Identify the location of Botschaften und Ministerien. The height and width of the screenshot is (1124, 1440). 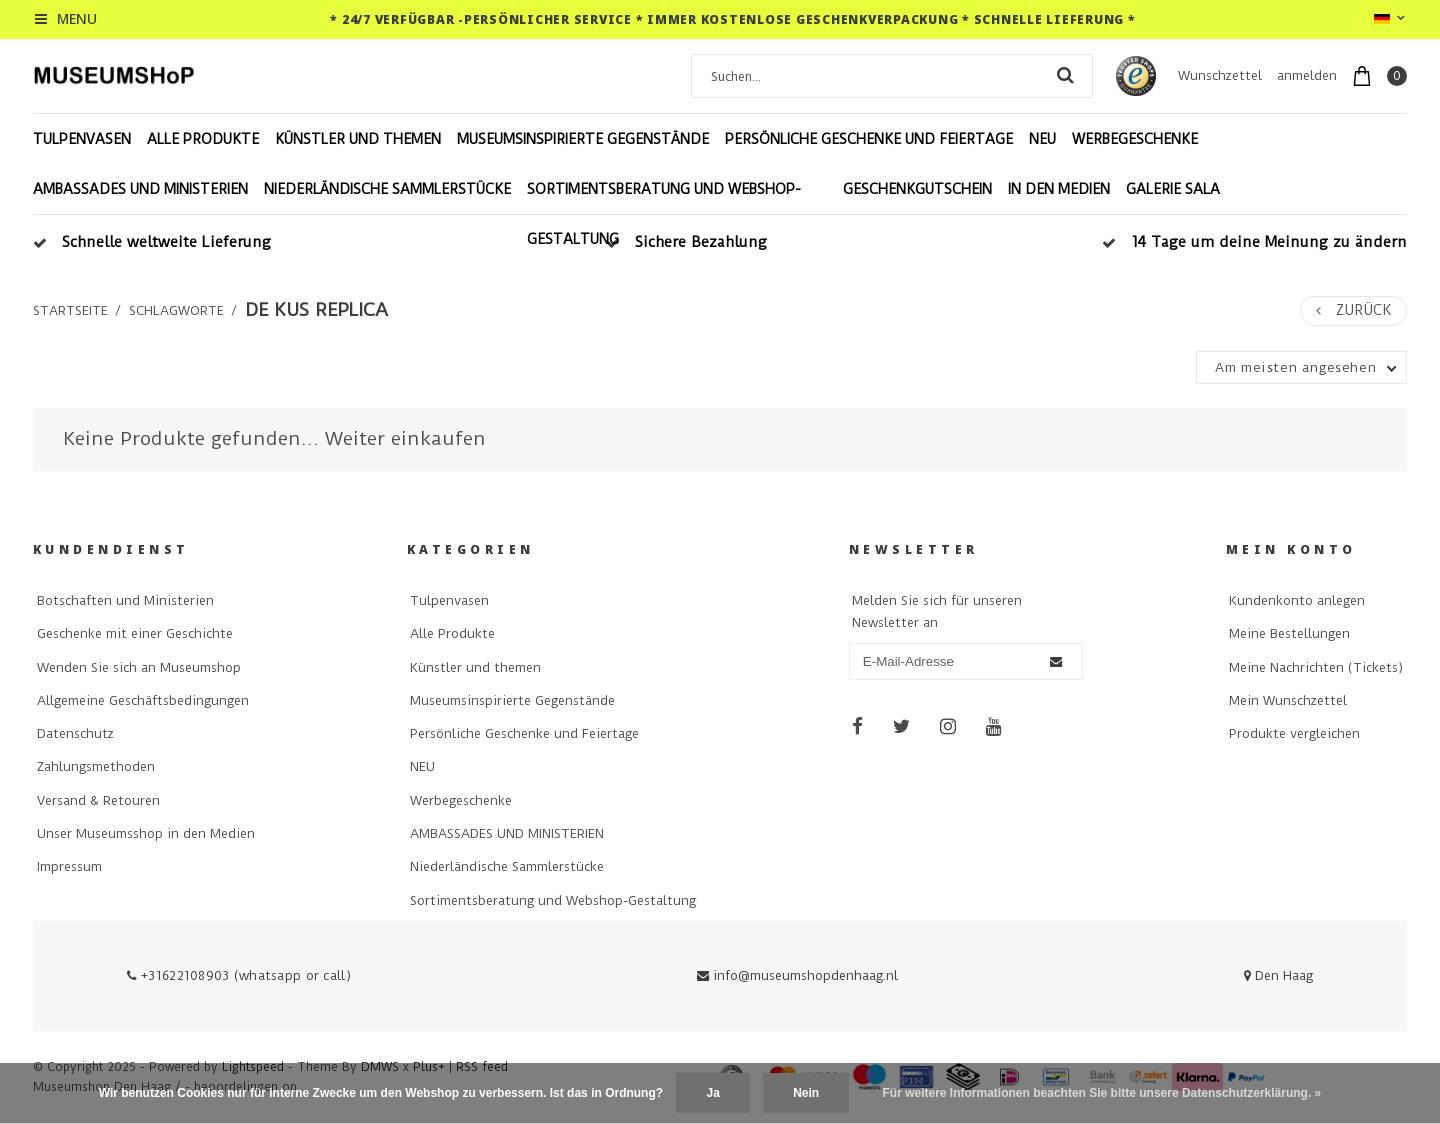
(125, 600).